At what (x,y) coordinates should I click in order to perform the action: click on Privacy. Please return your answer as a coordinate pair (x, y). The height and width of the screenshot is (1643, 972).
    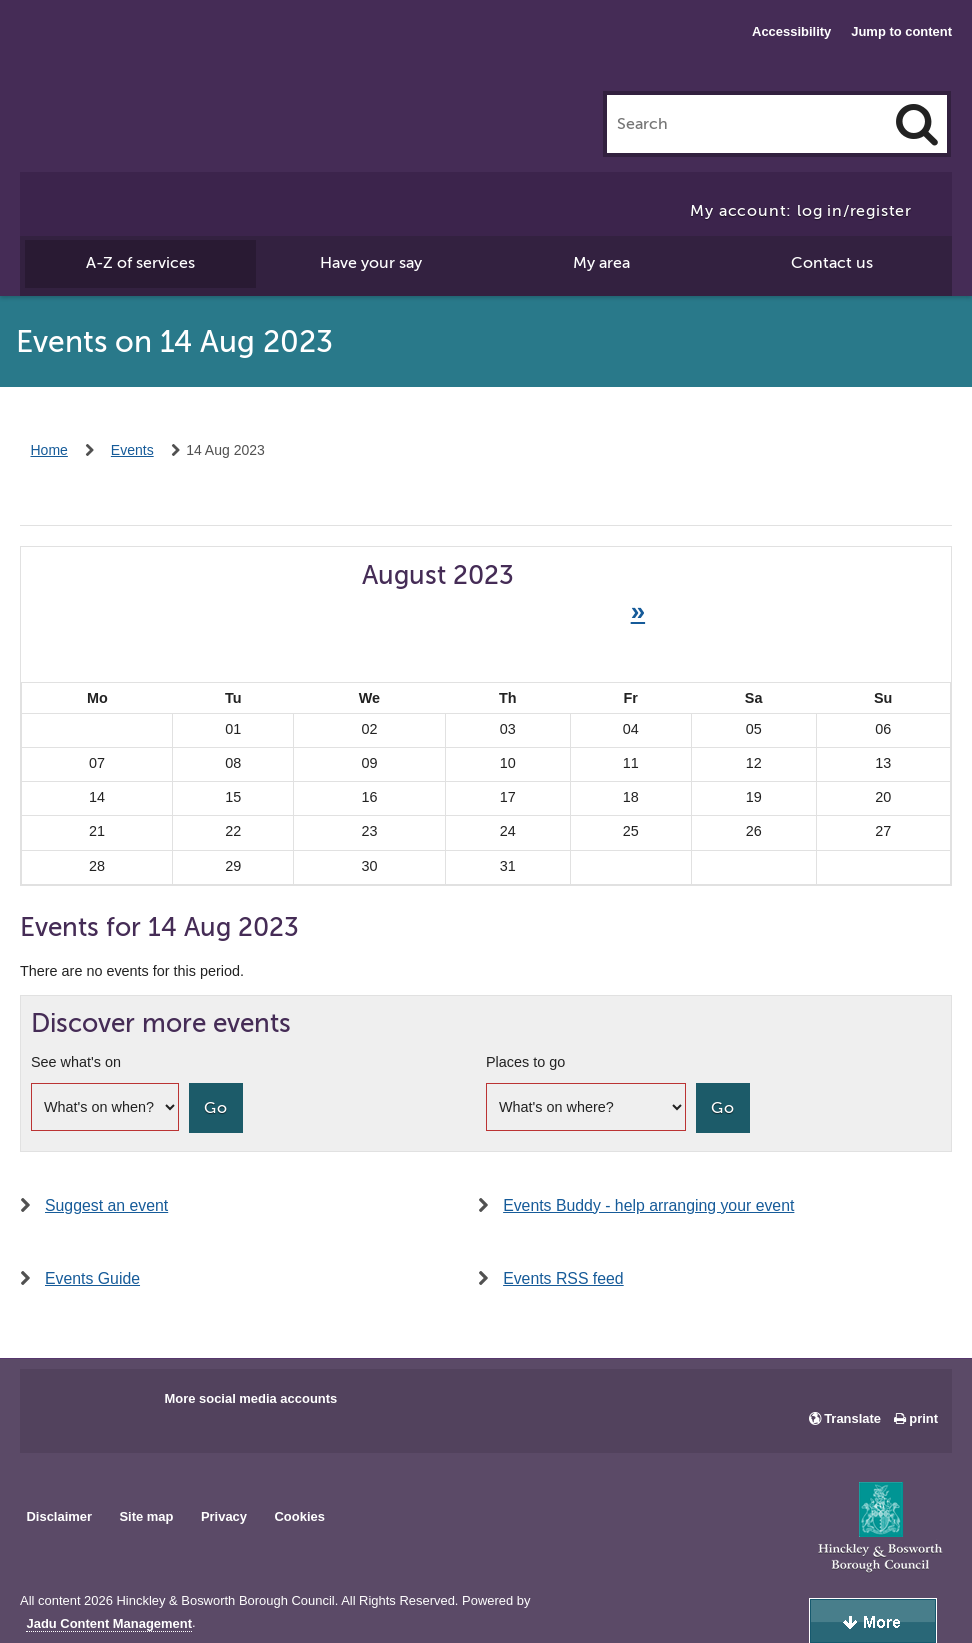
    Looking at the image, I should click on (224, 1516).